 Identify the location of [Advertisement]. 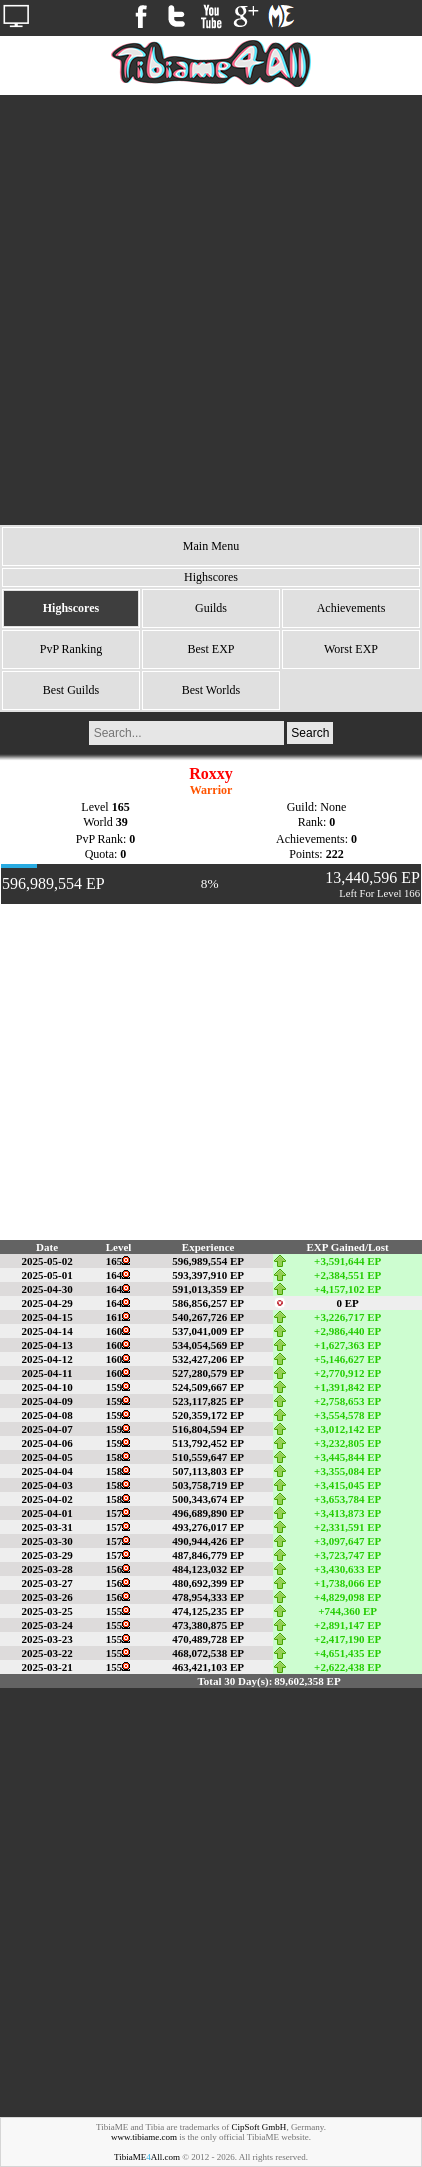
(211, 310).